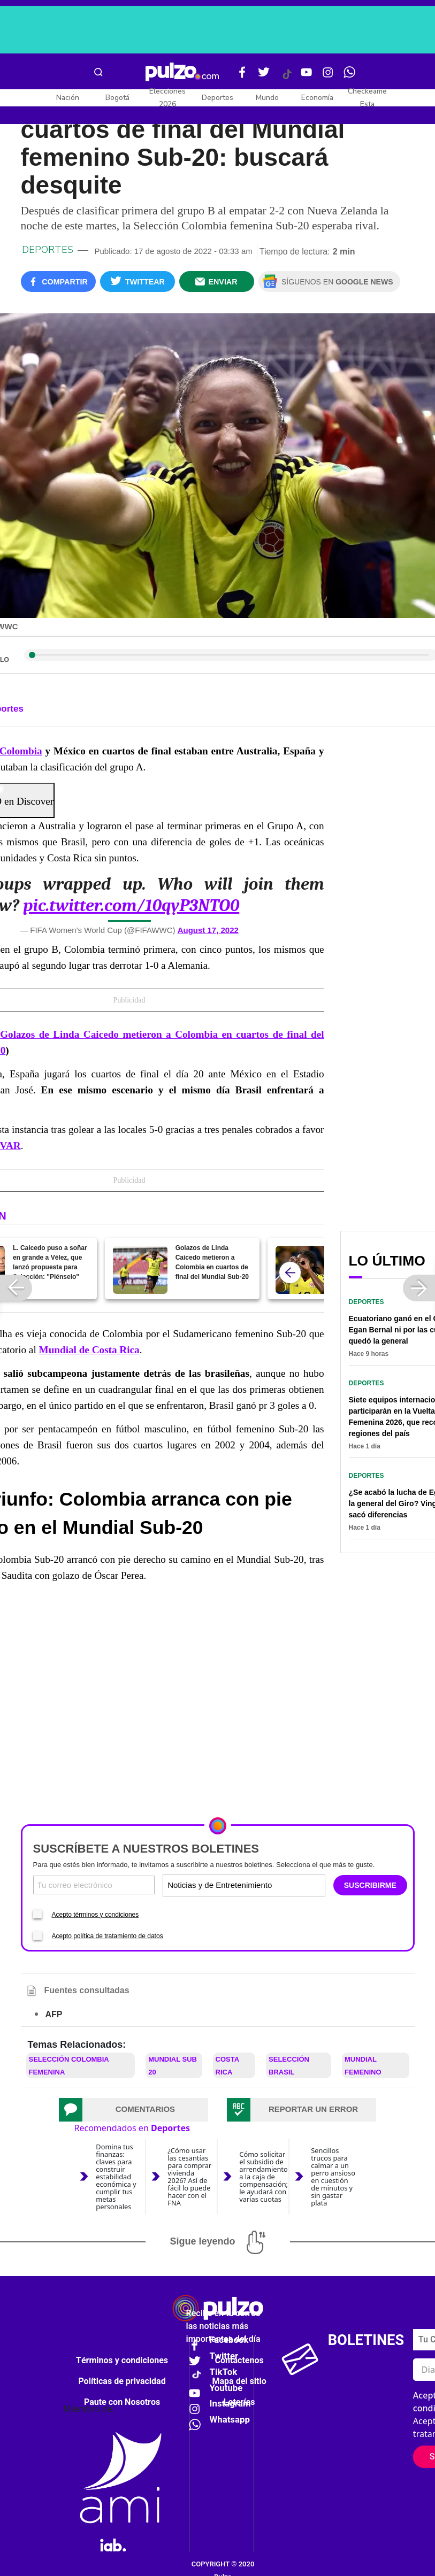 The height and width of the screenshot is (2576, 435). What do you see at coordinates (117, 97) in the screenshot?
I see `Bogotá` at bounding box center [117, 97].